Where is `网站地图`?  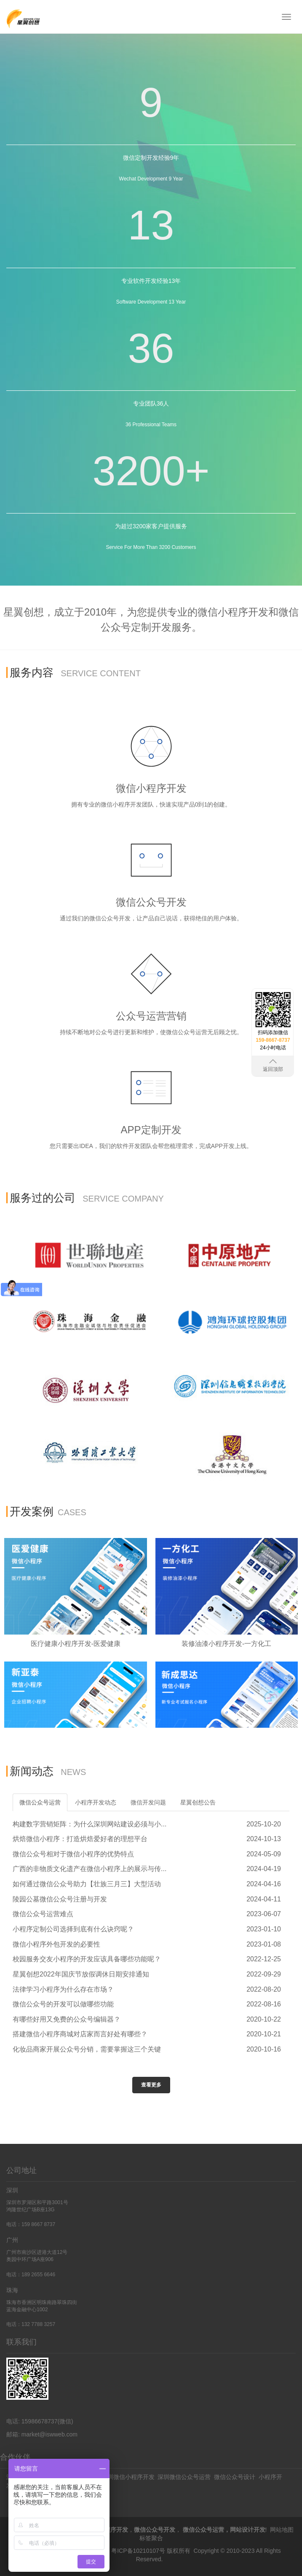 网站地图 is located at coordinates (282, 2529).